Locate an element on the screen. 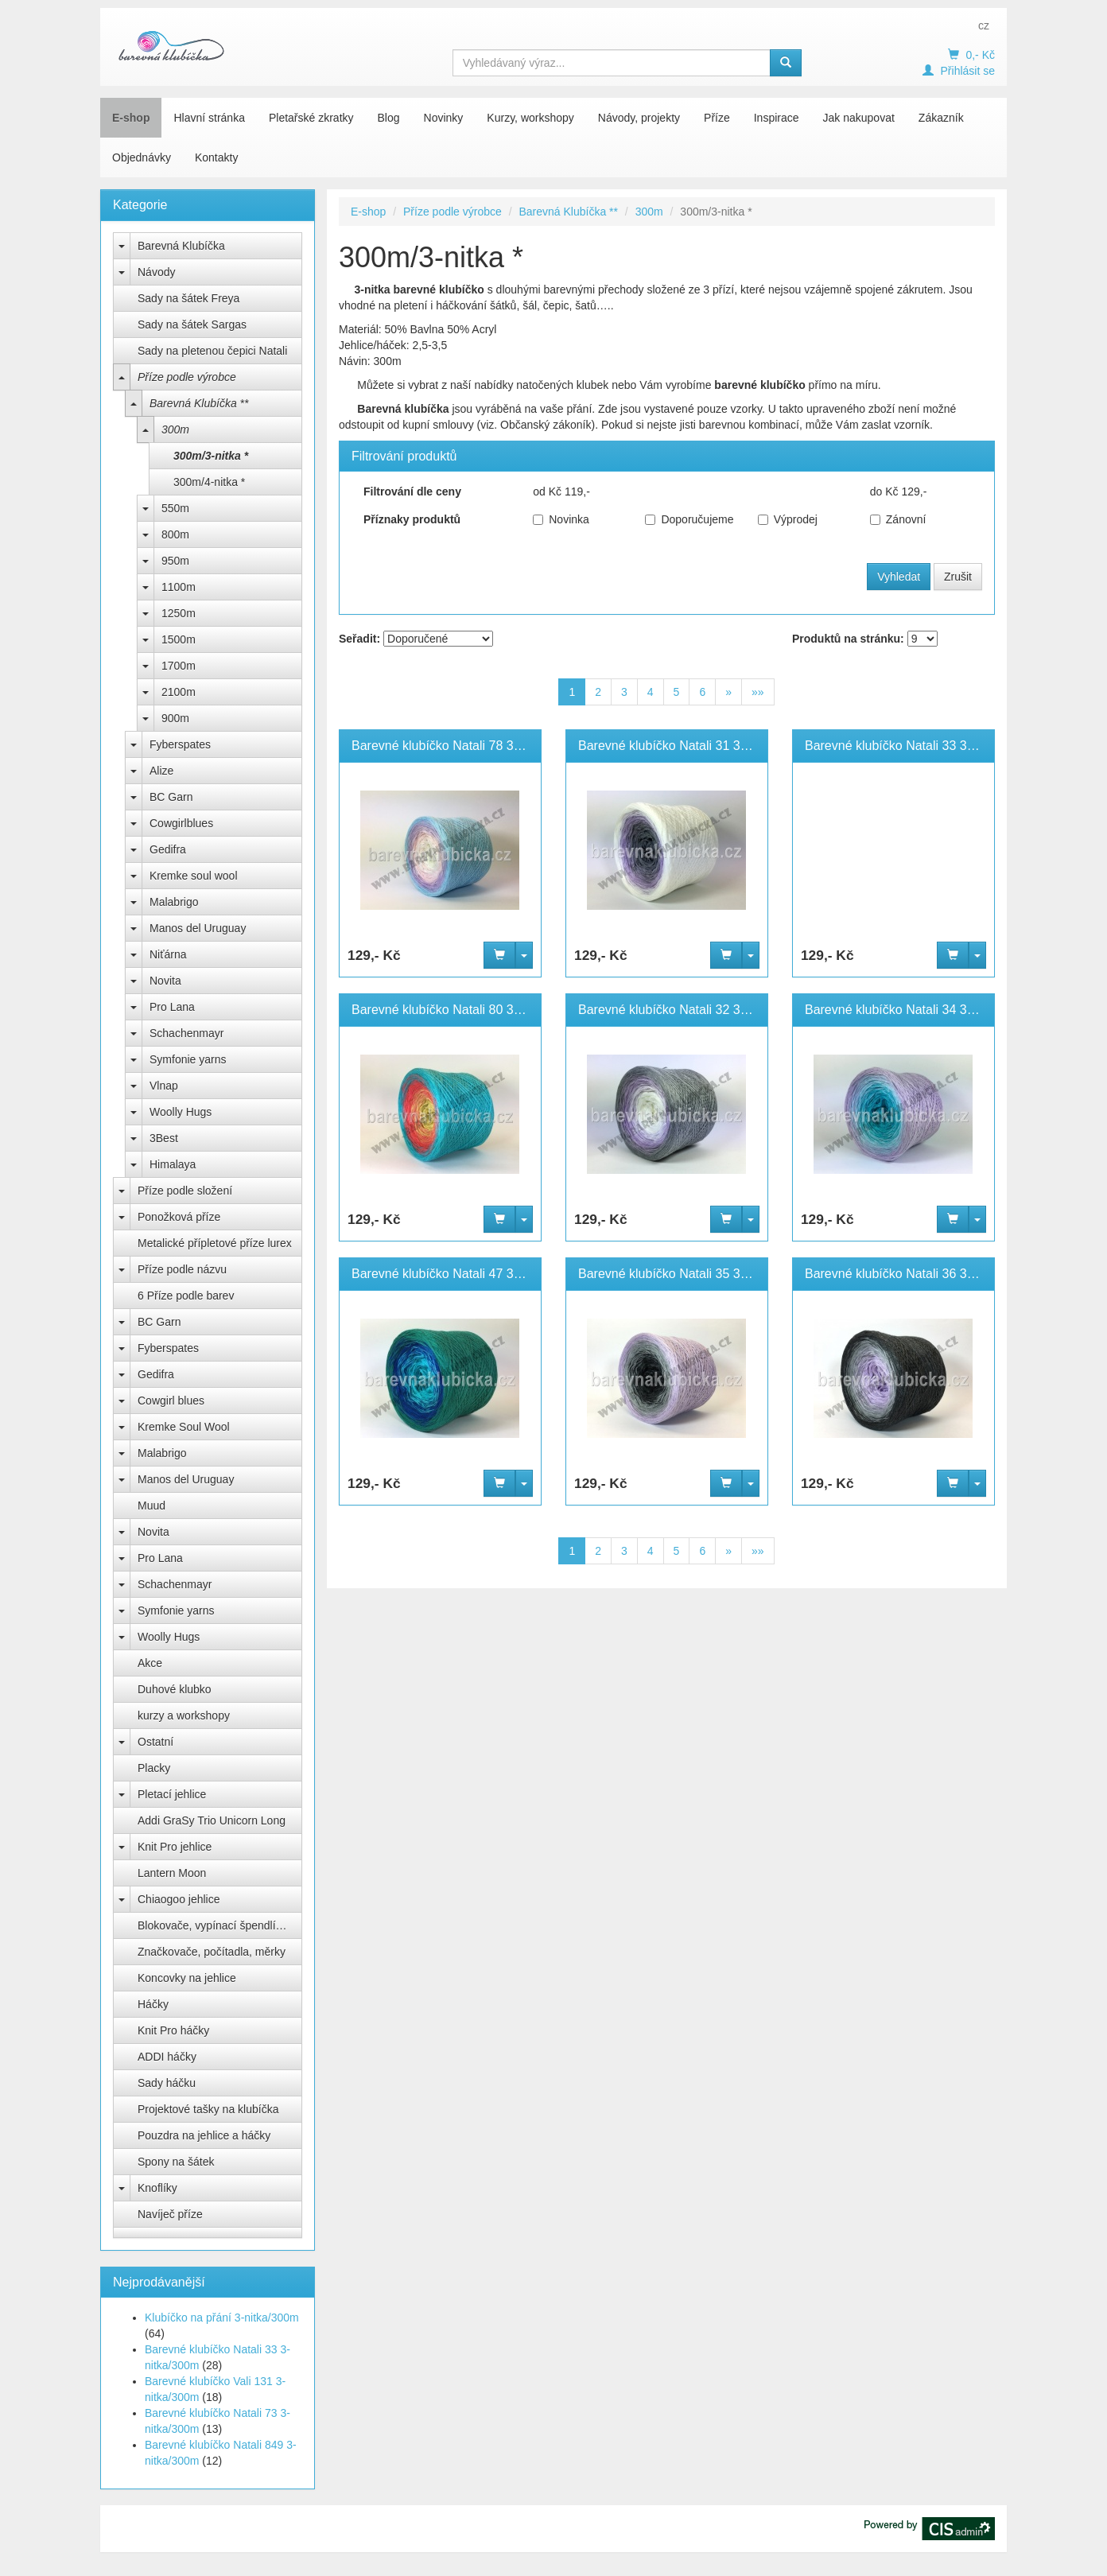 The width and height of the screenshot is (1107, 2576). Himalaya is located at coordinates (173, 1164).